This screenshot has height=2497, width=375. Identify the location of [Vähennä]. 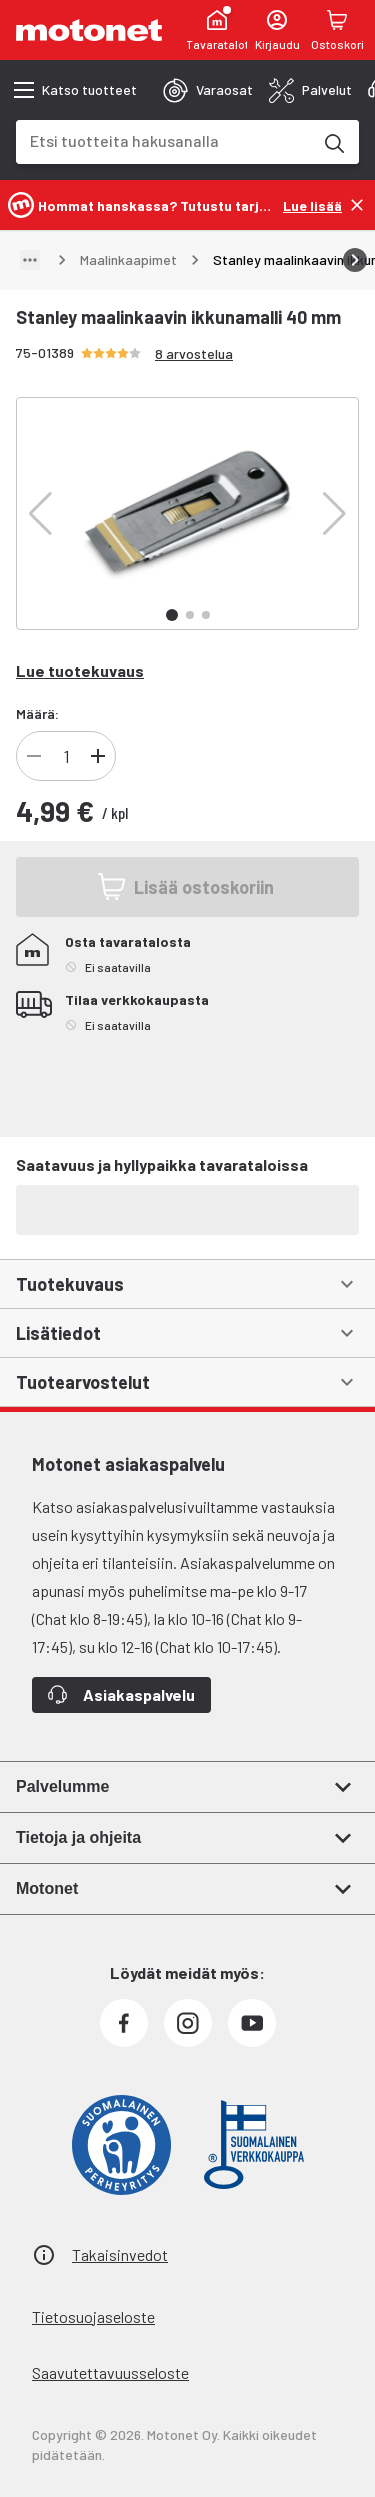
(34, 756).